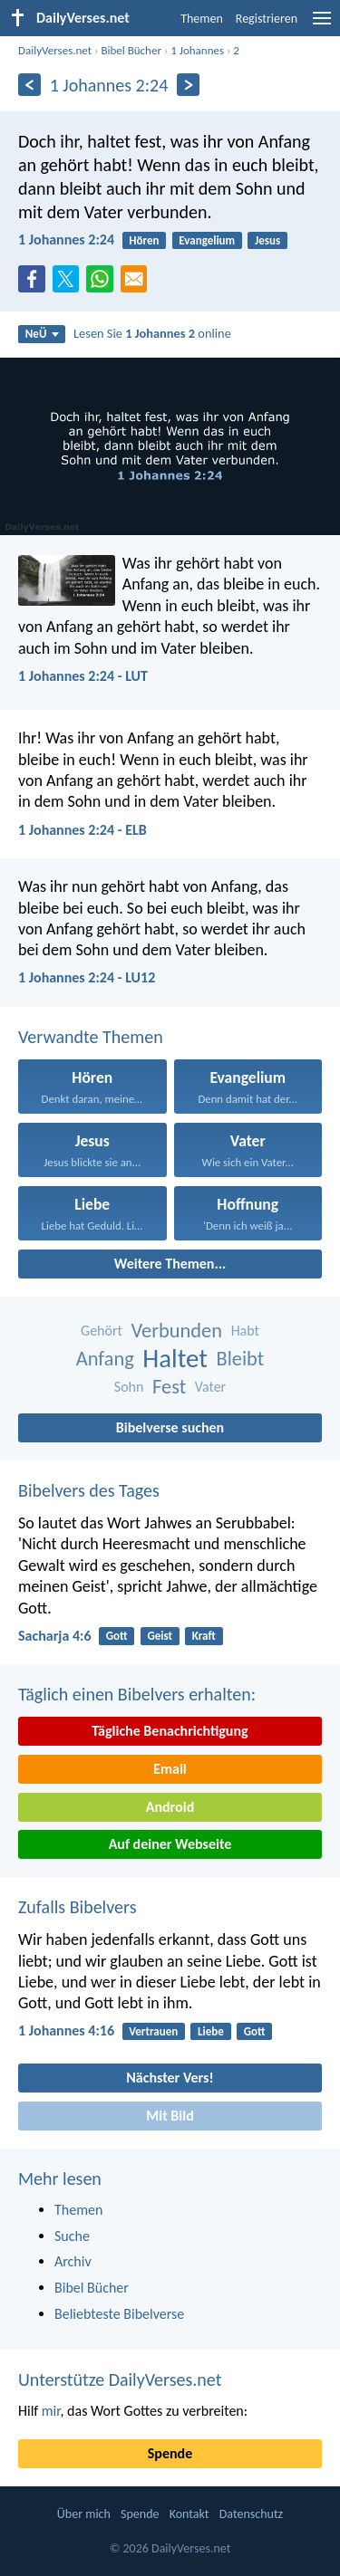 This screenshot has width=340, height=2576. Describe the element at coordinates (66, 239) in the screenshot. I see `1 Johannes 2:24` at that location.